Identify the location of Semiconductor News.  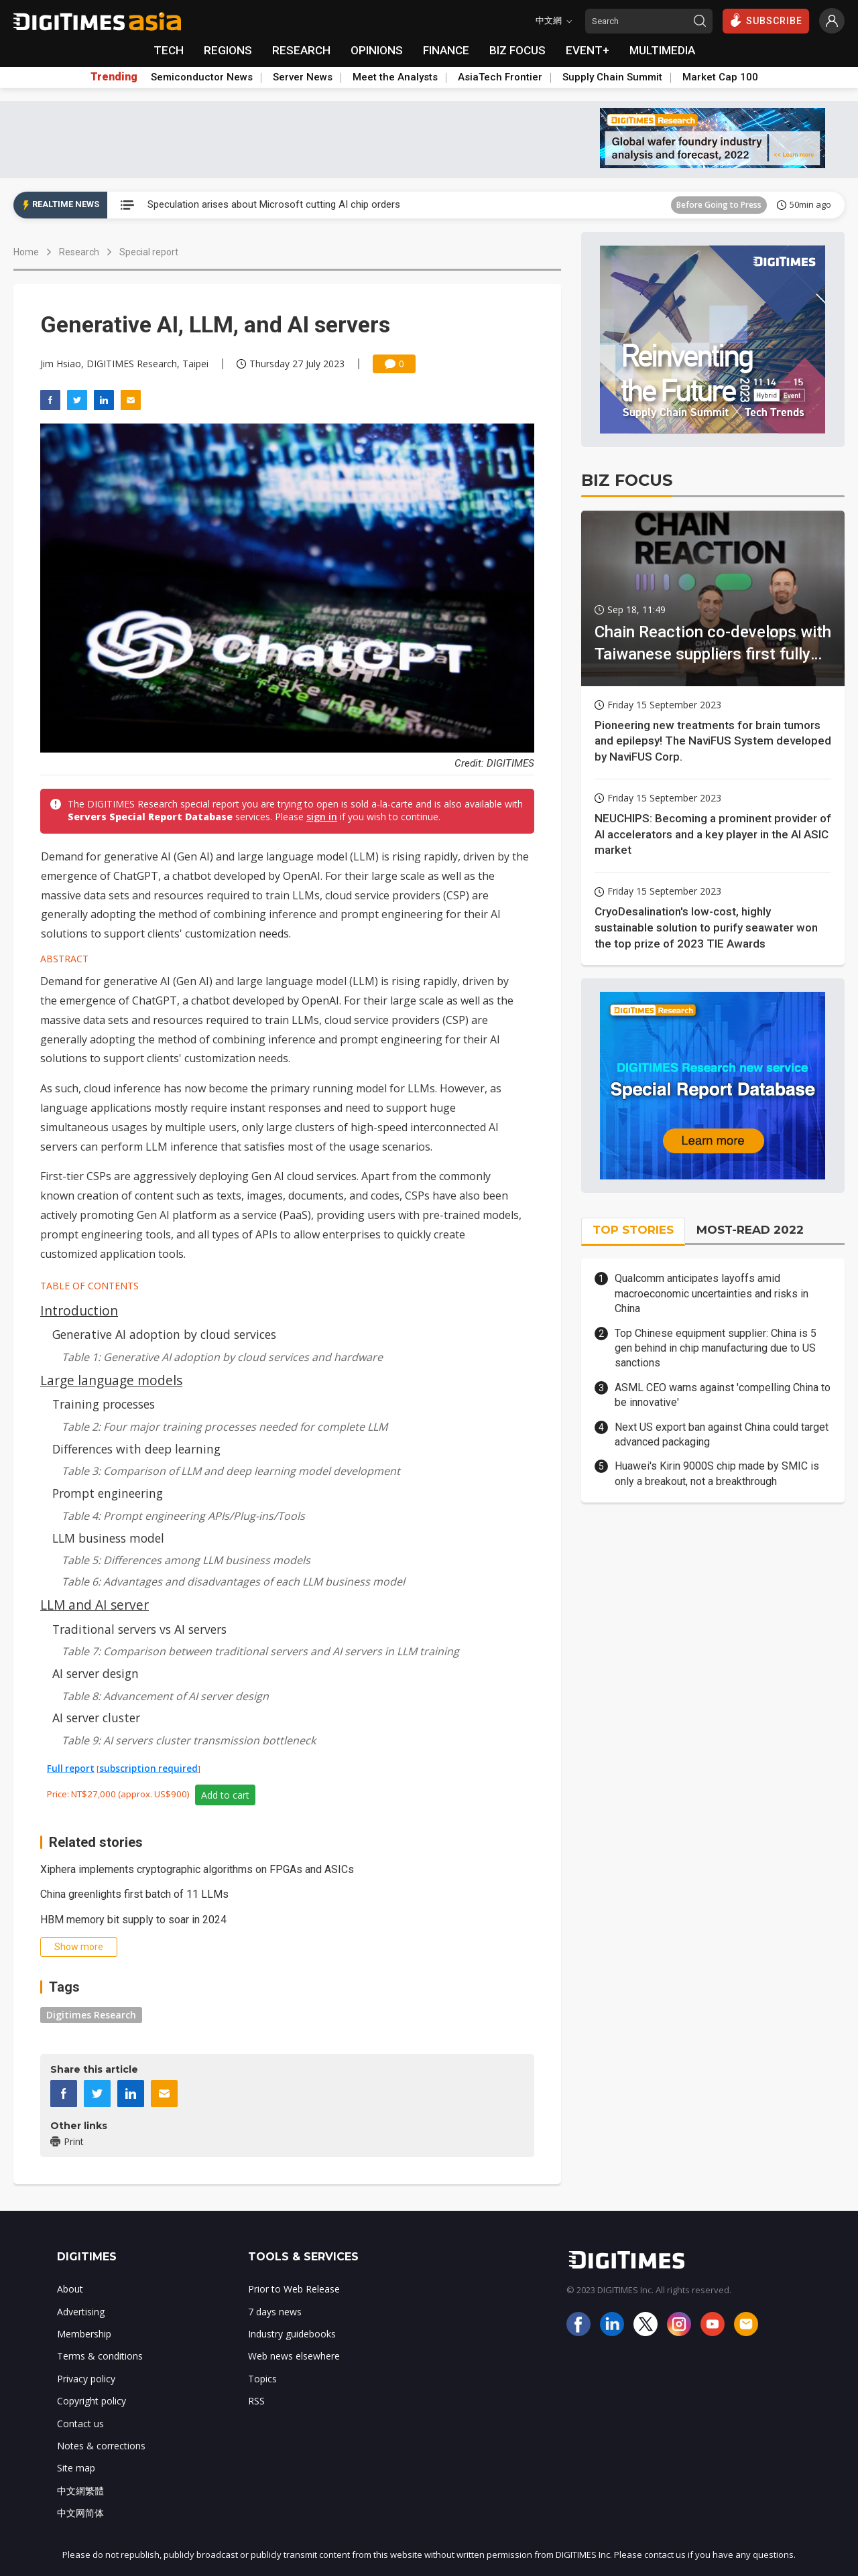
(202, 77).